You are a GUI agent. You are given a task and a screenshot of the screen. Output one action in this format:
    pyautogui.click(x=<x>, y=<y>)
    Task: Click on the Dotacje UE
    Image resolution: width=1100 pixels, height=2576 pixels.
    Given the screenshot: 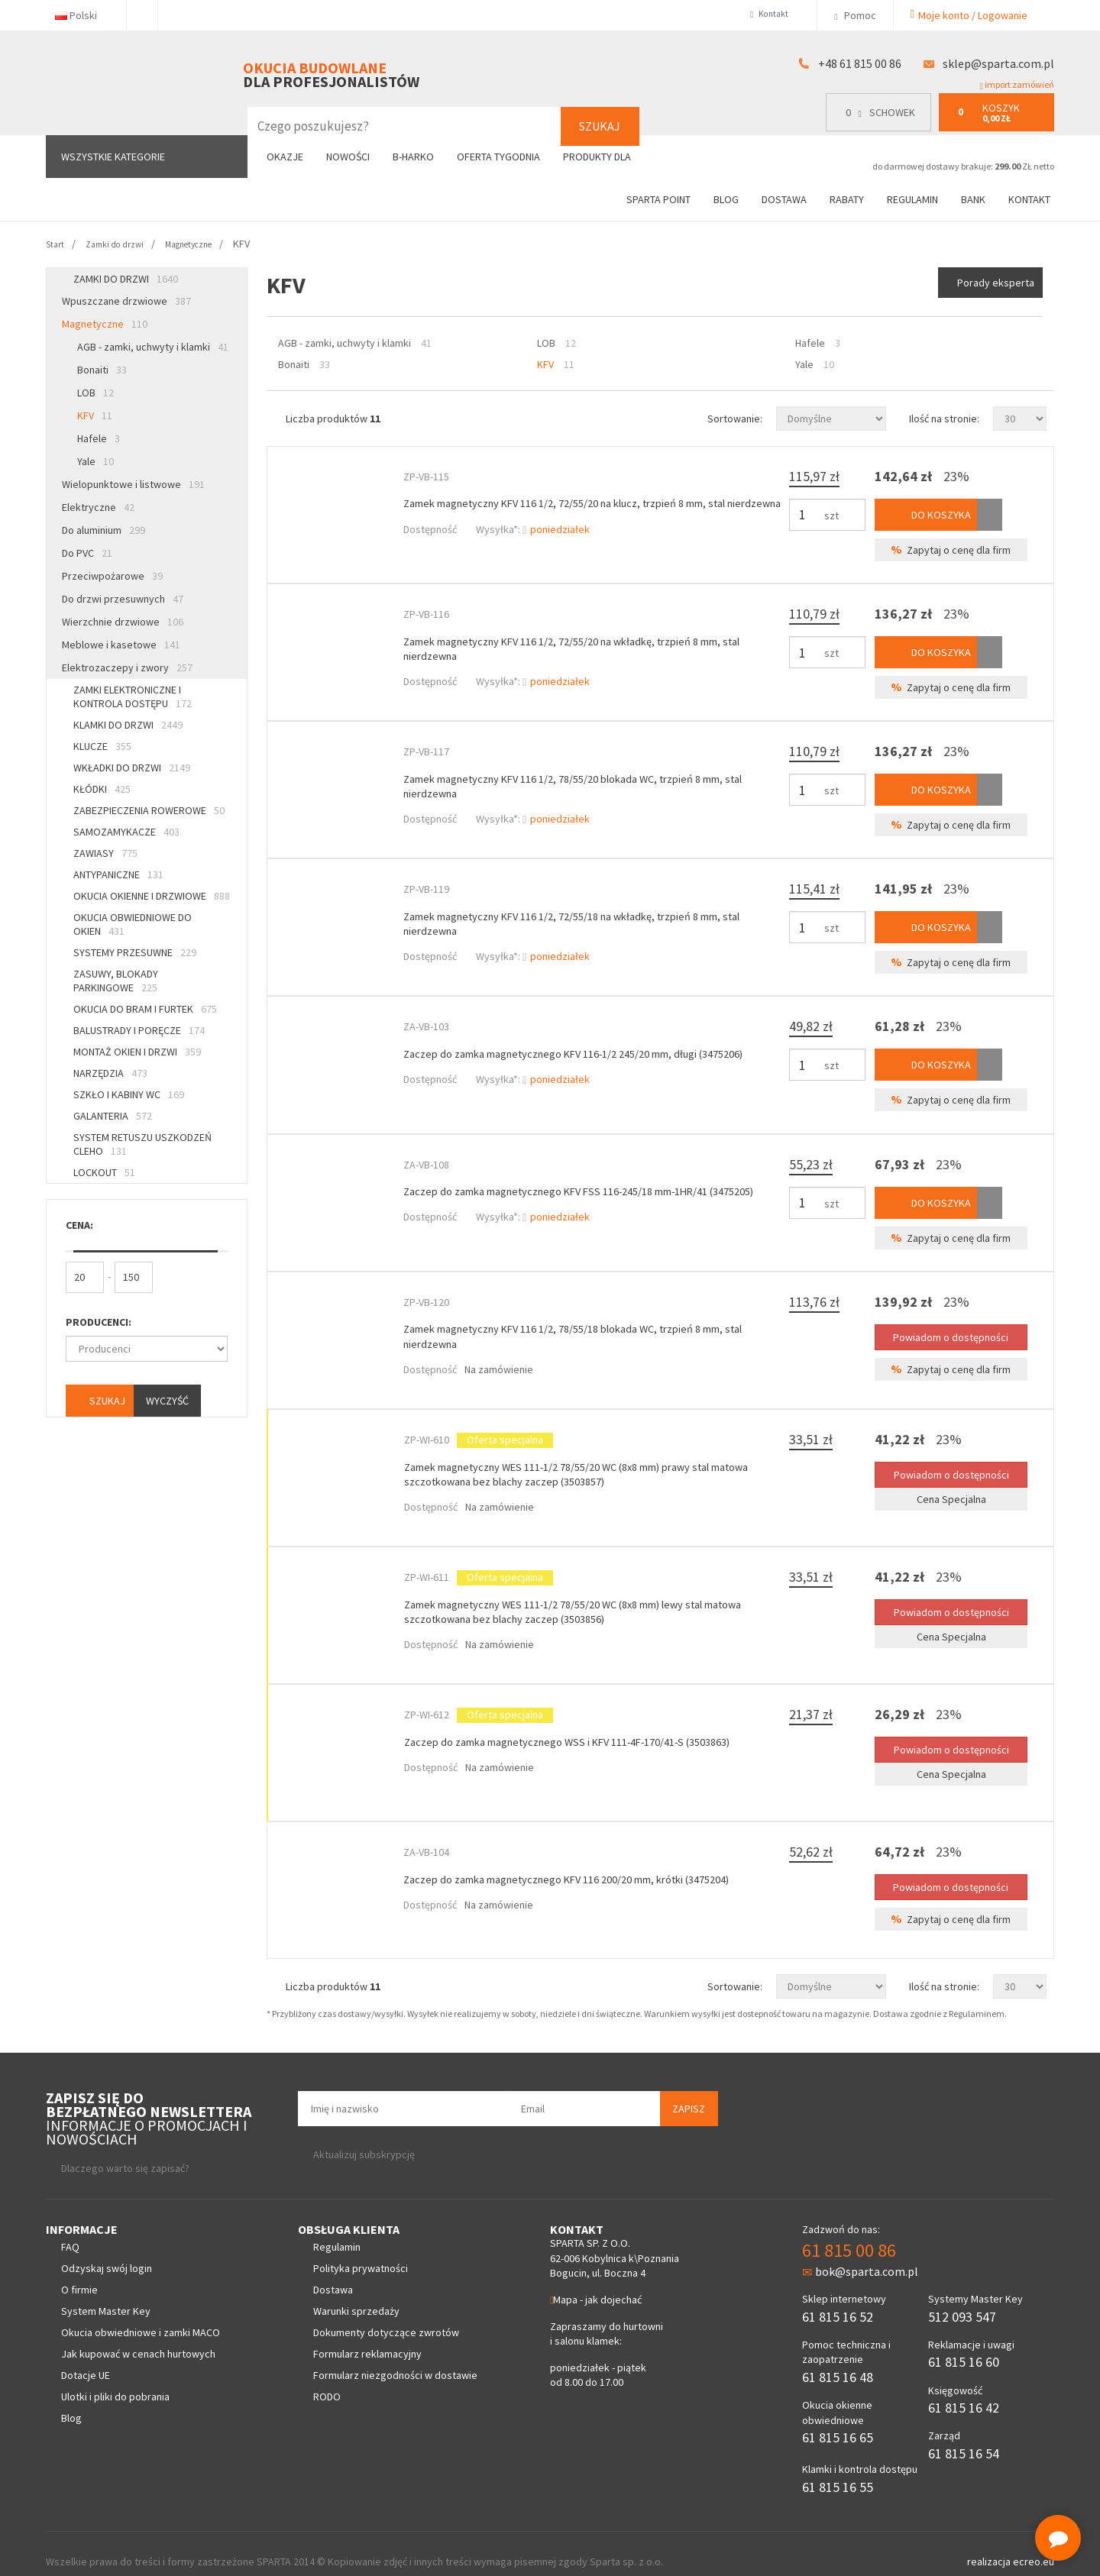 What is the action you would take?
    pyautogui.click(x=85, y=2359)
    